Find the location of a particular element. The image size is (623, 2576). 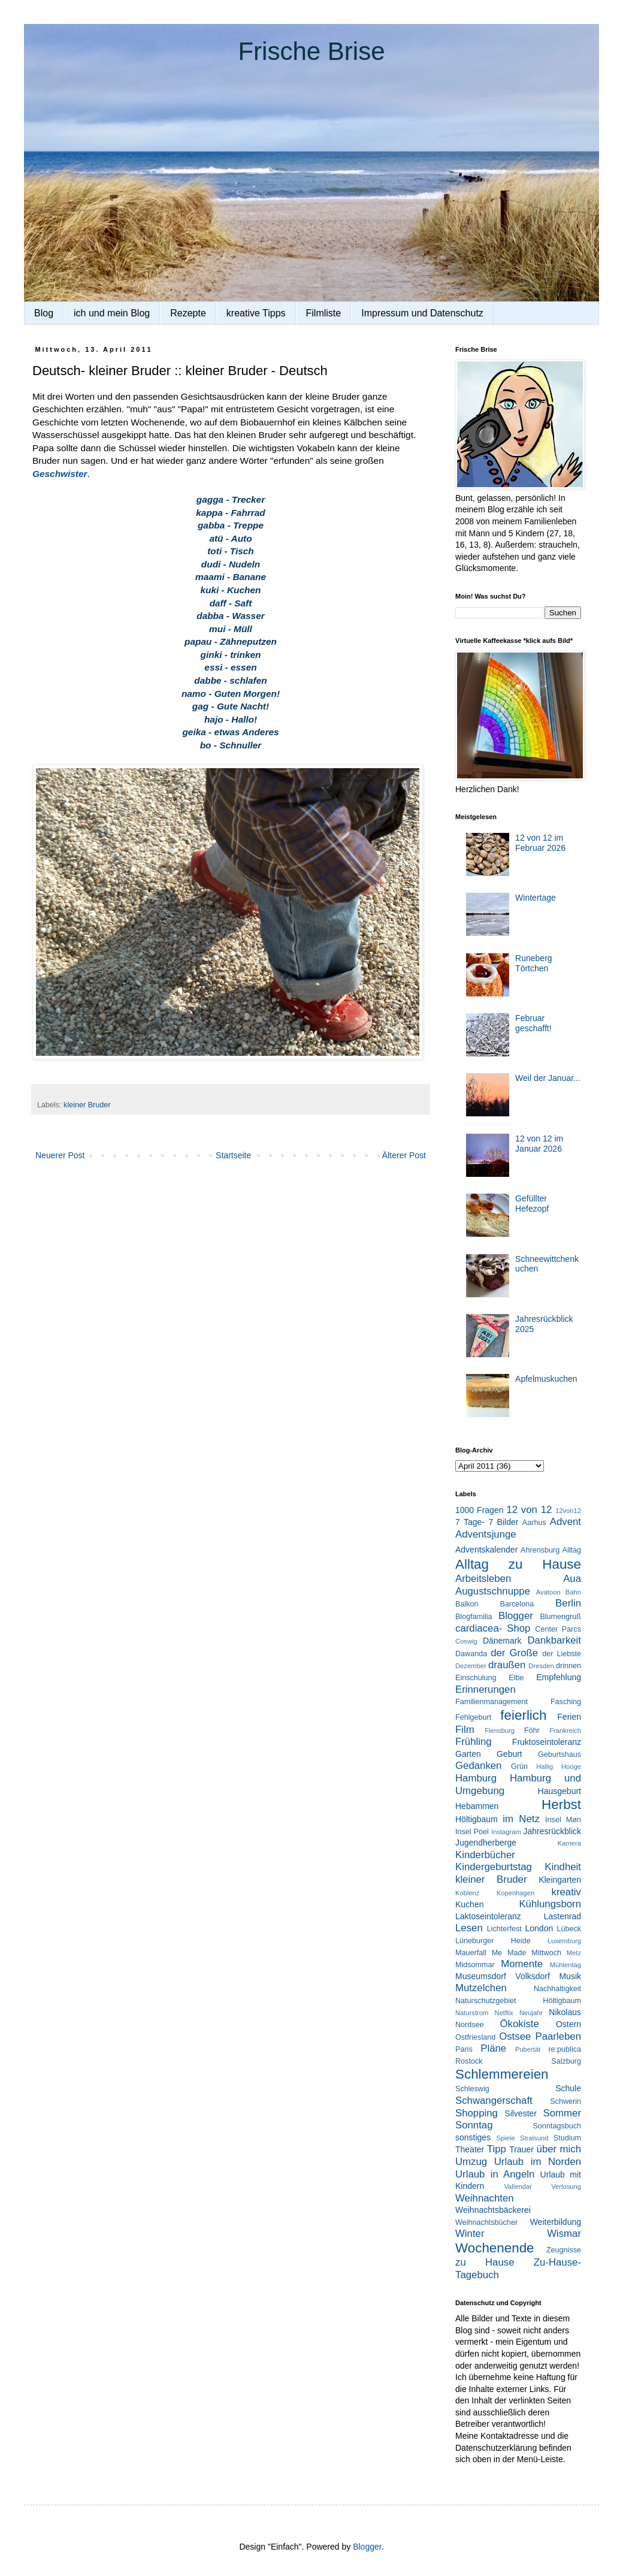

kleiner Bruder is located at coordinates (86, 1105).